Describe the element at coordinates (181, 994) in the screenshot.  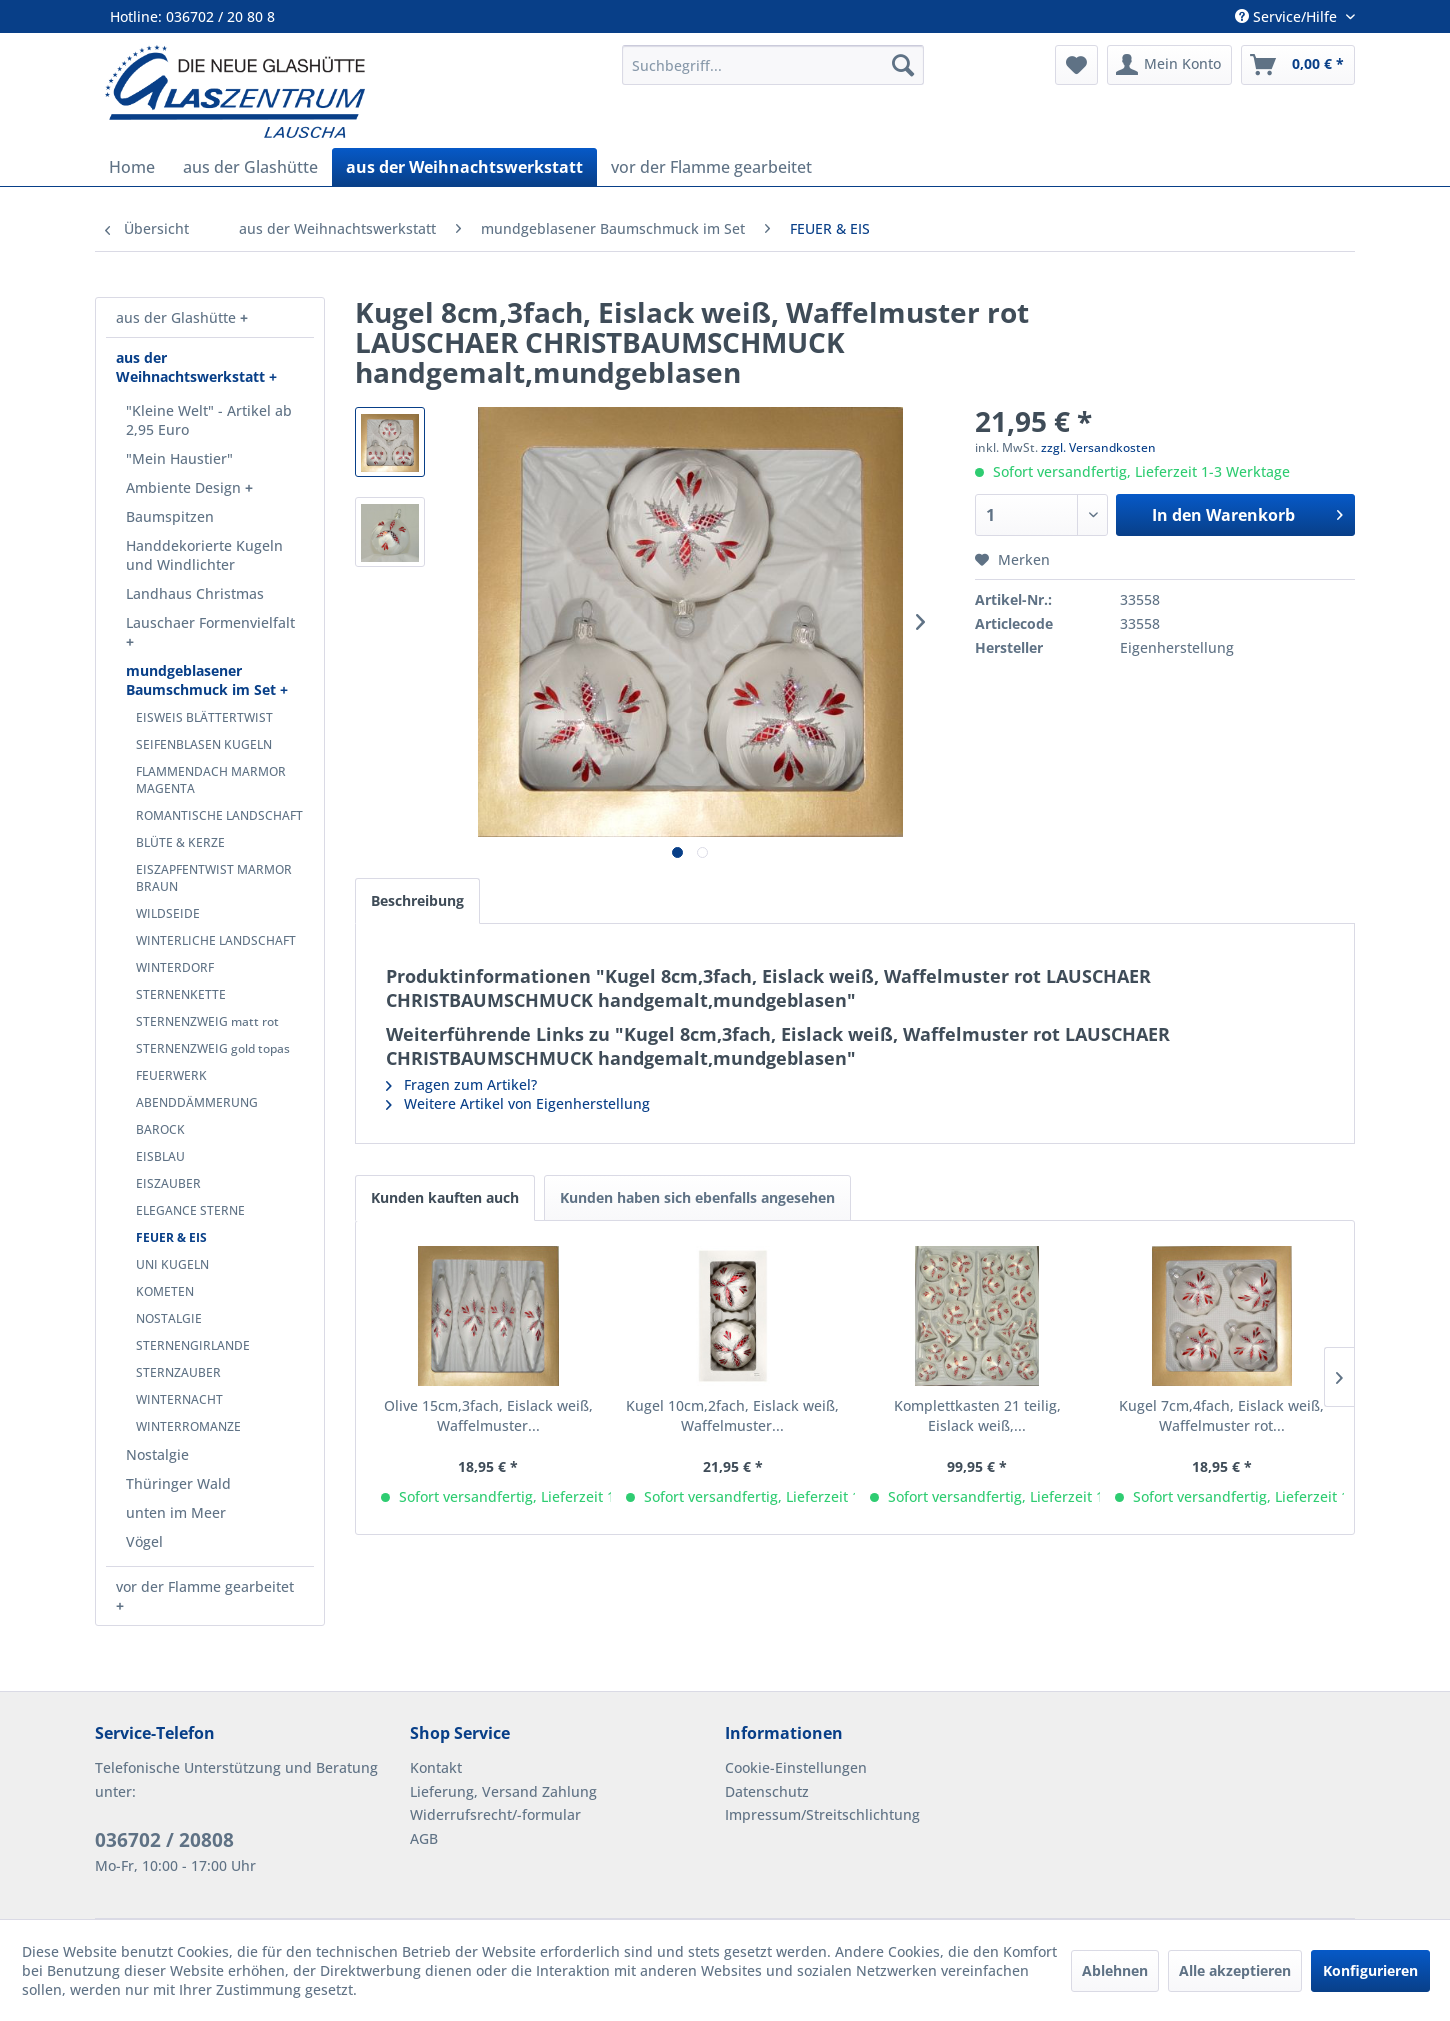
I see `STERNENKETTE` at that location.